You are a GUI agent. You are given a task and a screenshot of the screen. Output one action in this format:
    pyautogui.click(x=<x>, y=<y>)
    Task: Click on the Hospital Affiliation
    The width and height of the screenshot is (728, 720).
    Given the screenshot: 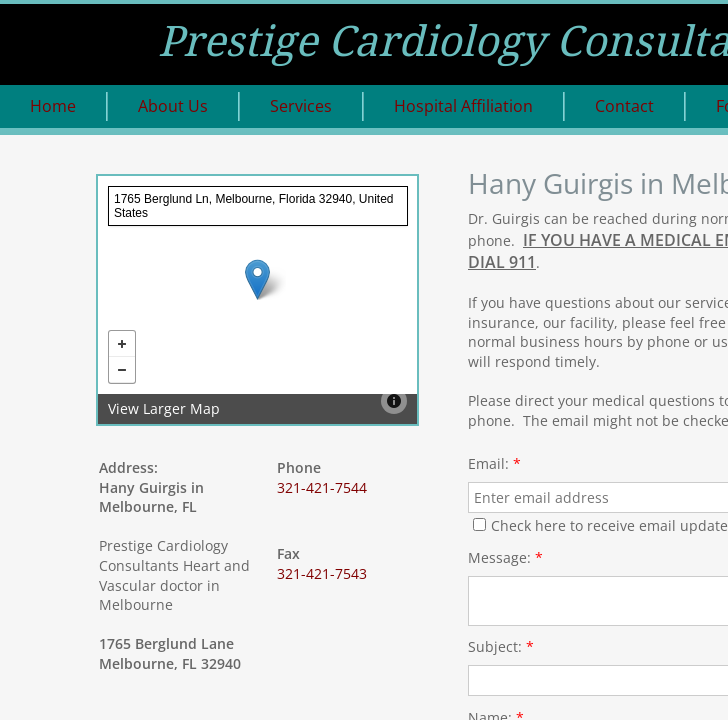 What is the action you would take?
    pyautogui.click(x=463, y=106)
    